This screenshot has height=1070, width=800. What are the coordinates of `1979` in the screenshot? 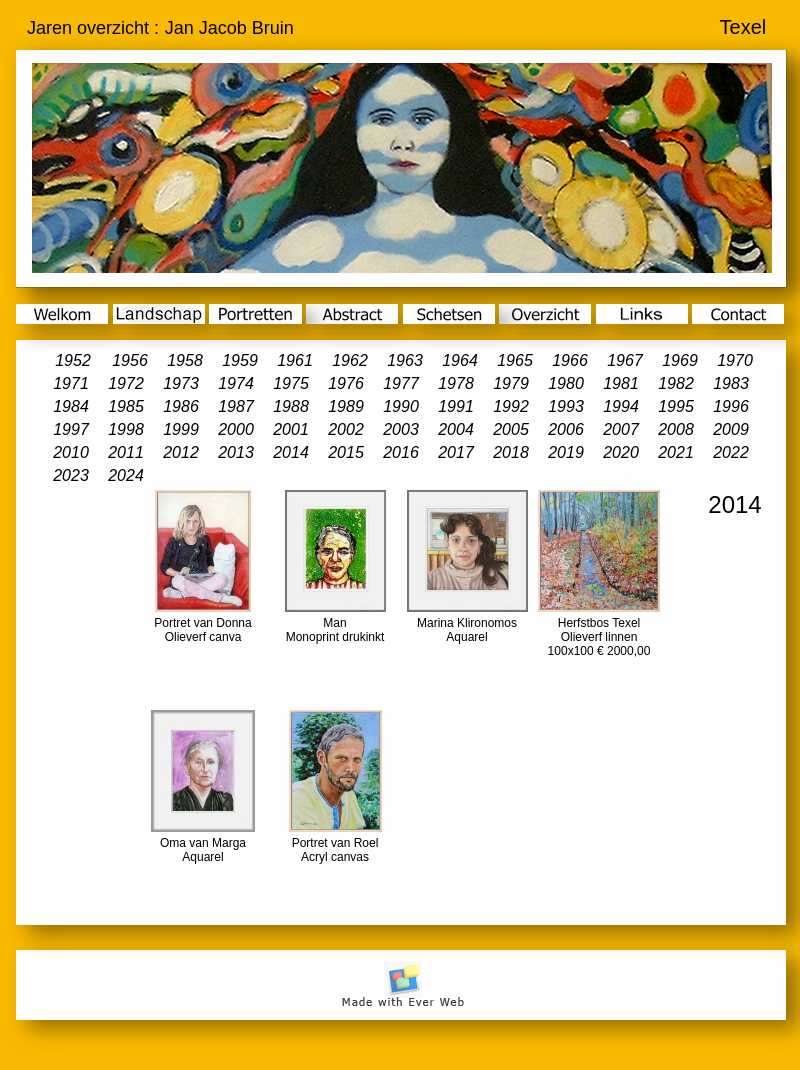 It's located at (511, 383).